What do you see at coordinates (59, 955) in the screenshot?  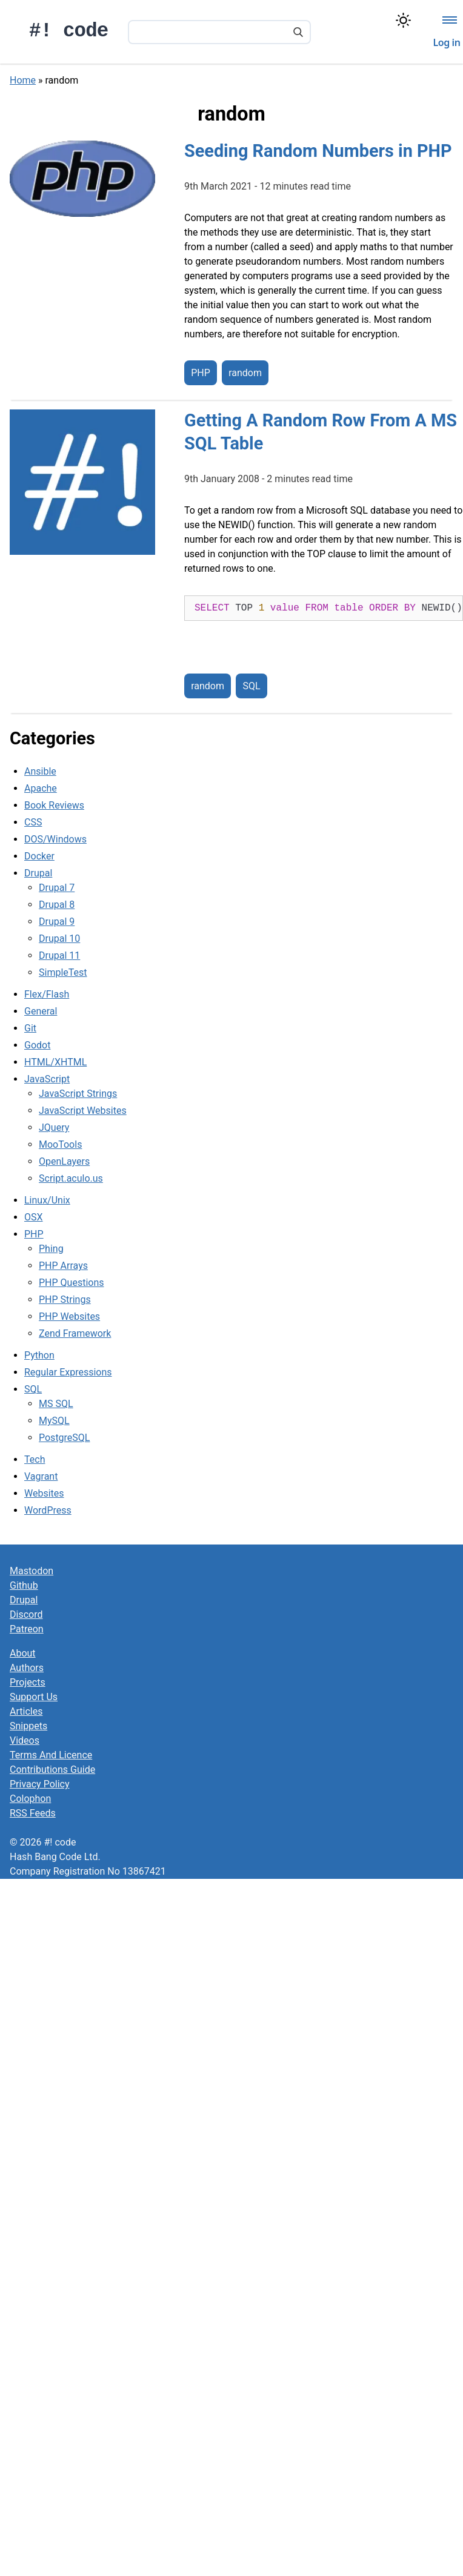 I see `Drupal 11` at bounding box center [59, 955].